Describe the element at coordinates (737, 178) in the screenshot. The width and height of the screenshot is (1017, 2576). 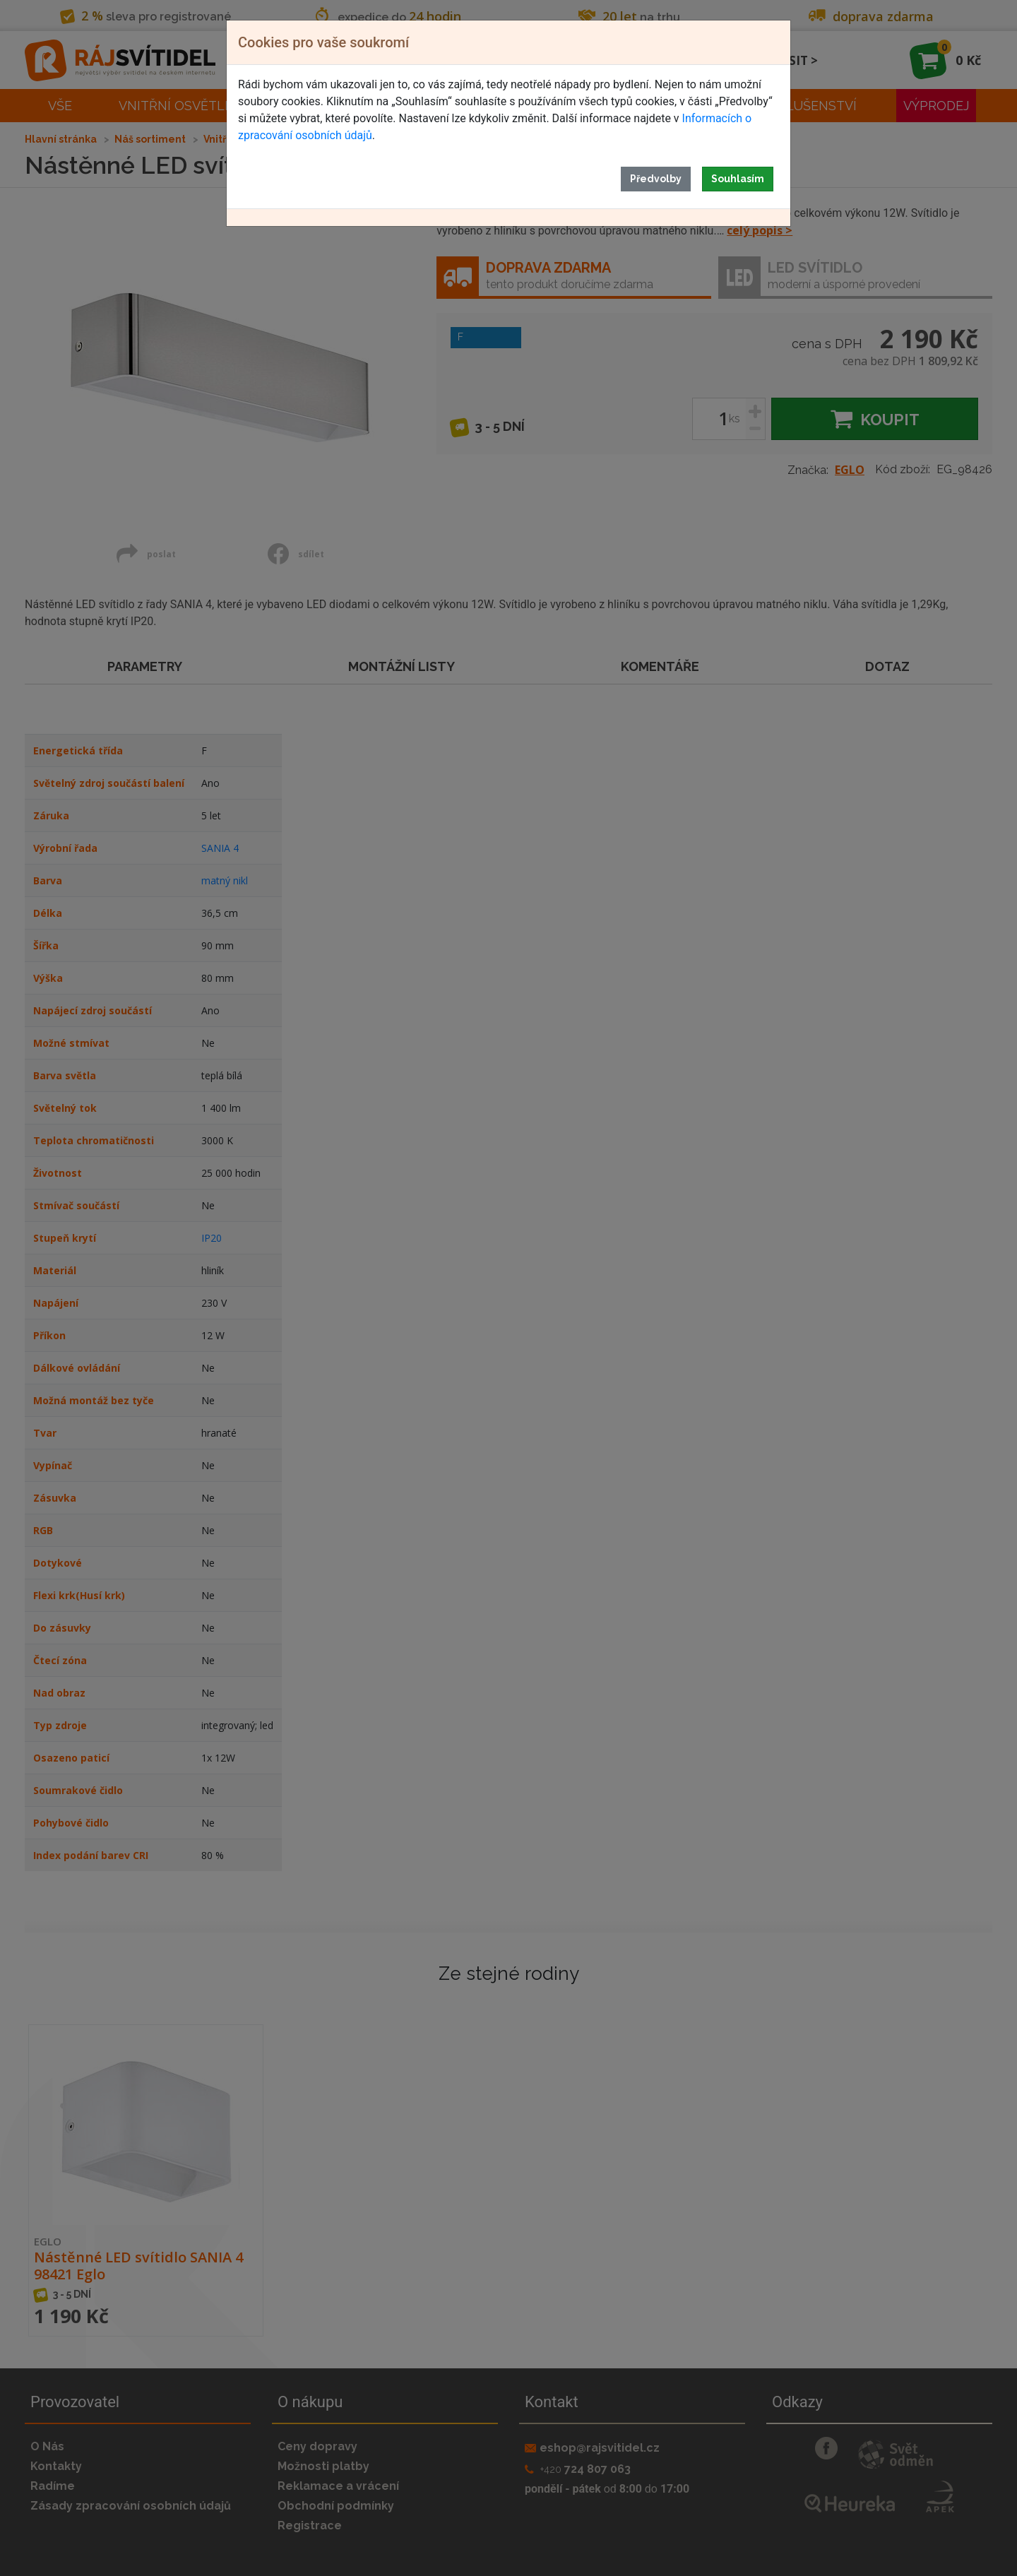
I see `Souhlasím` at that location.